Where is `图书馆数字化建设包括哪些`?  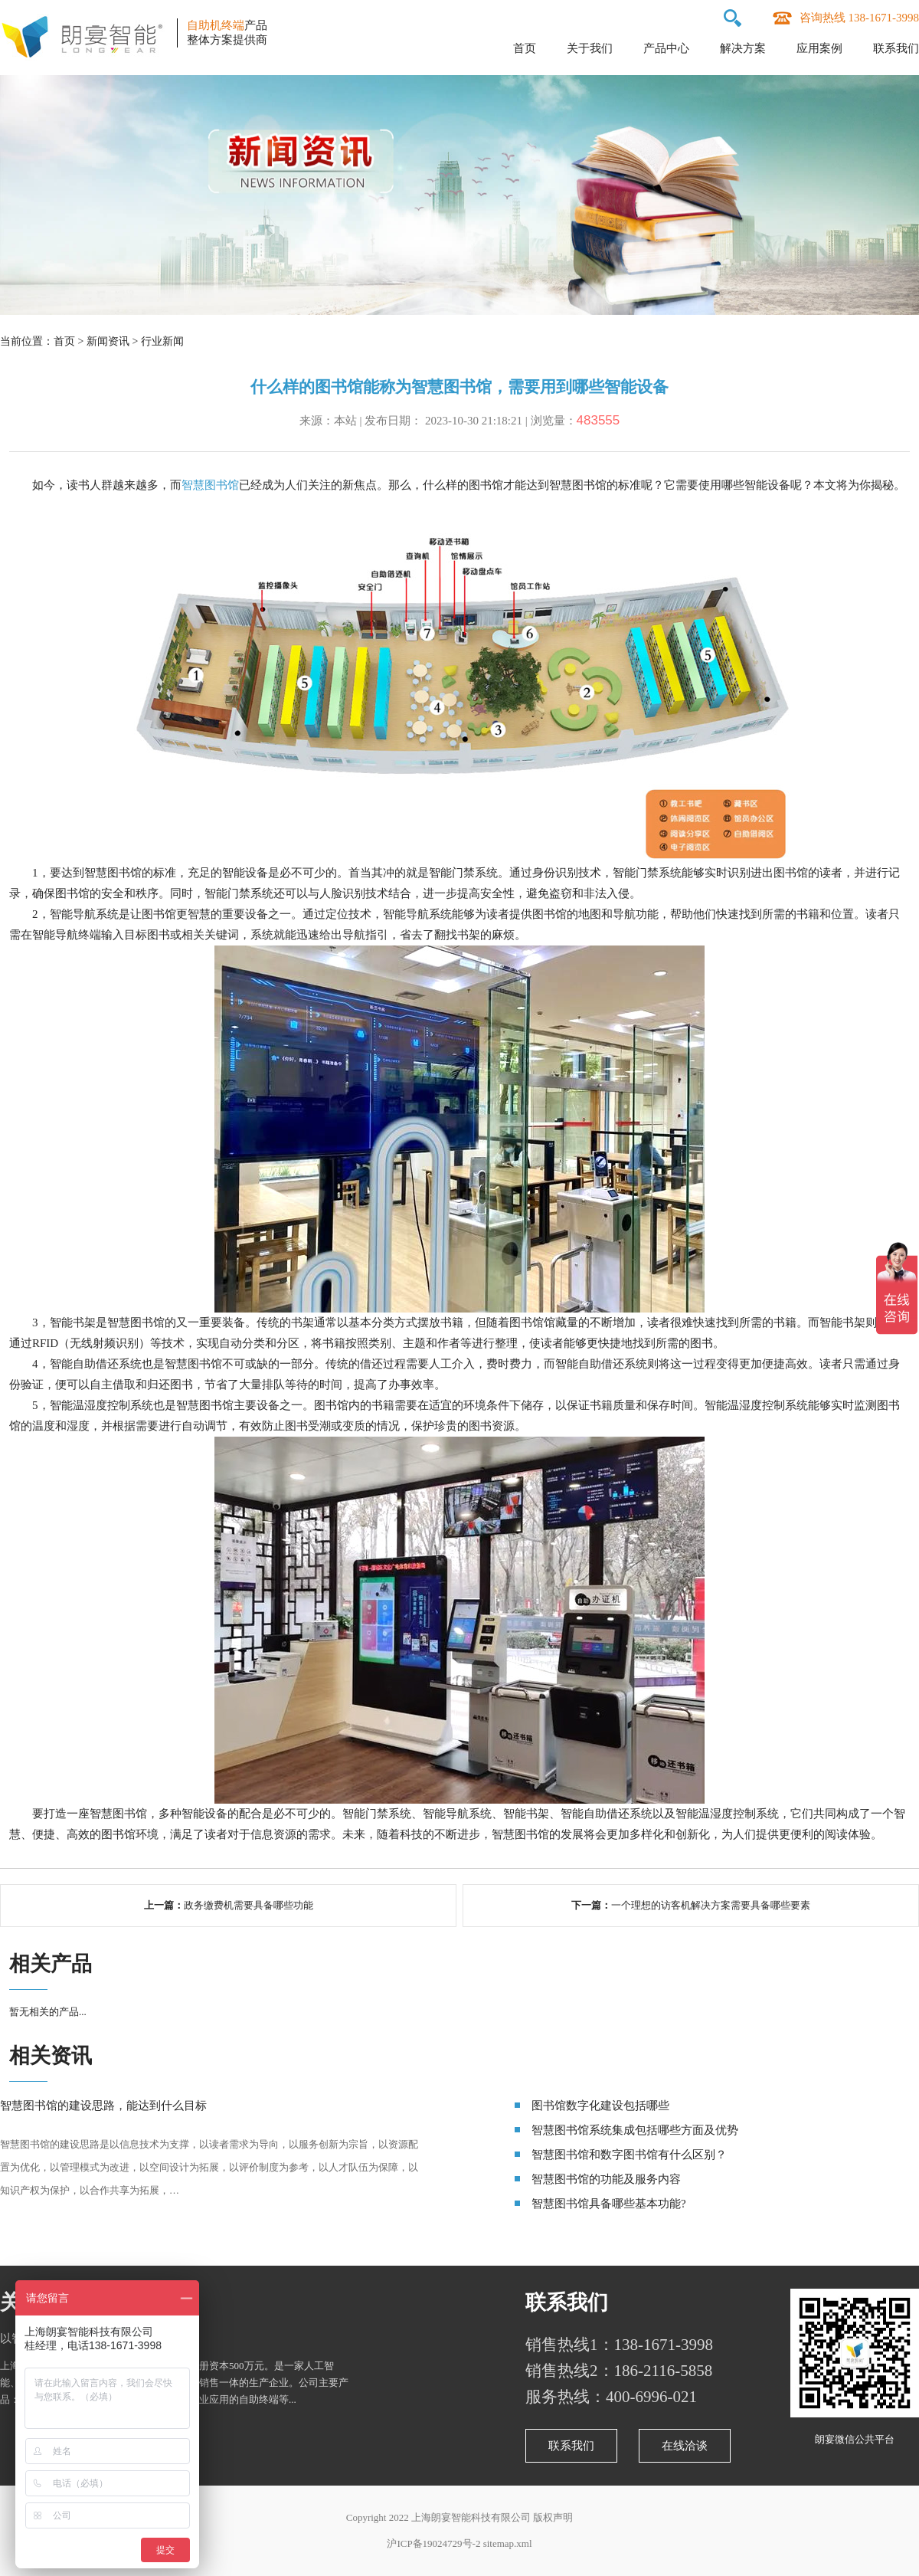
图书馆数字化建设包括哪些 is located at coordinates (600, 2105).